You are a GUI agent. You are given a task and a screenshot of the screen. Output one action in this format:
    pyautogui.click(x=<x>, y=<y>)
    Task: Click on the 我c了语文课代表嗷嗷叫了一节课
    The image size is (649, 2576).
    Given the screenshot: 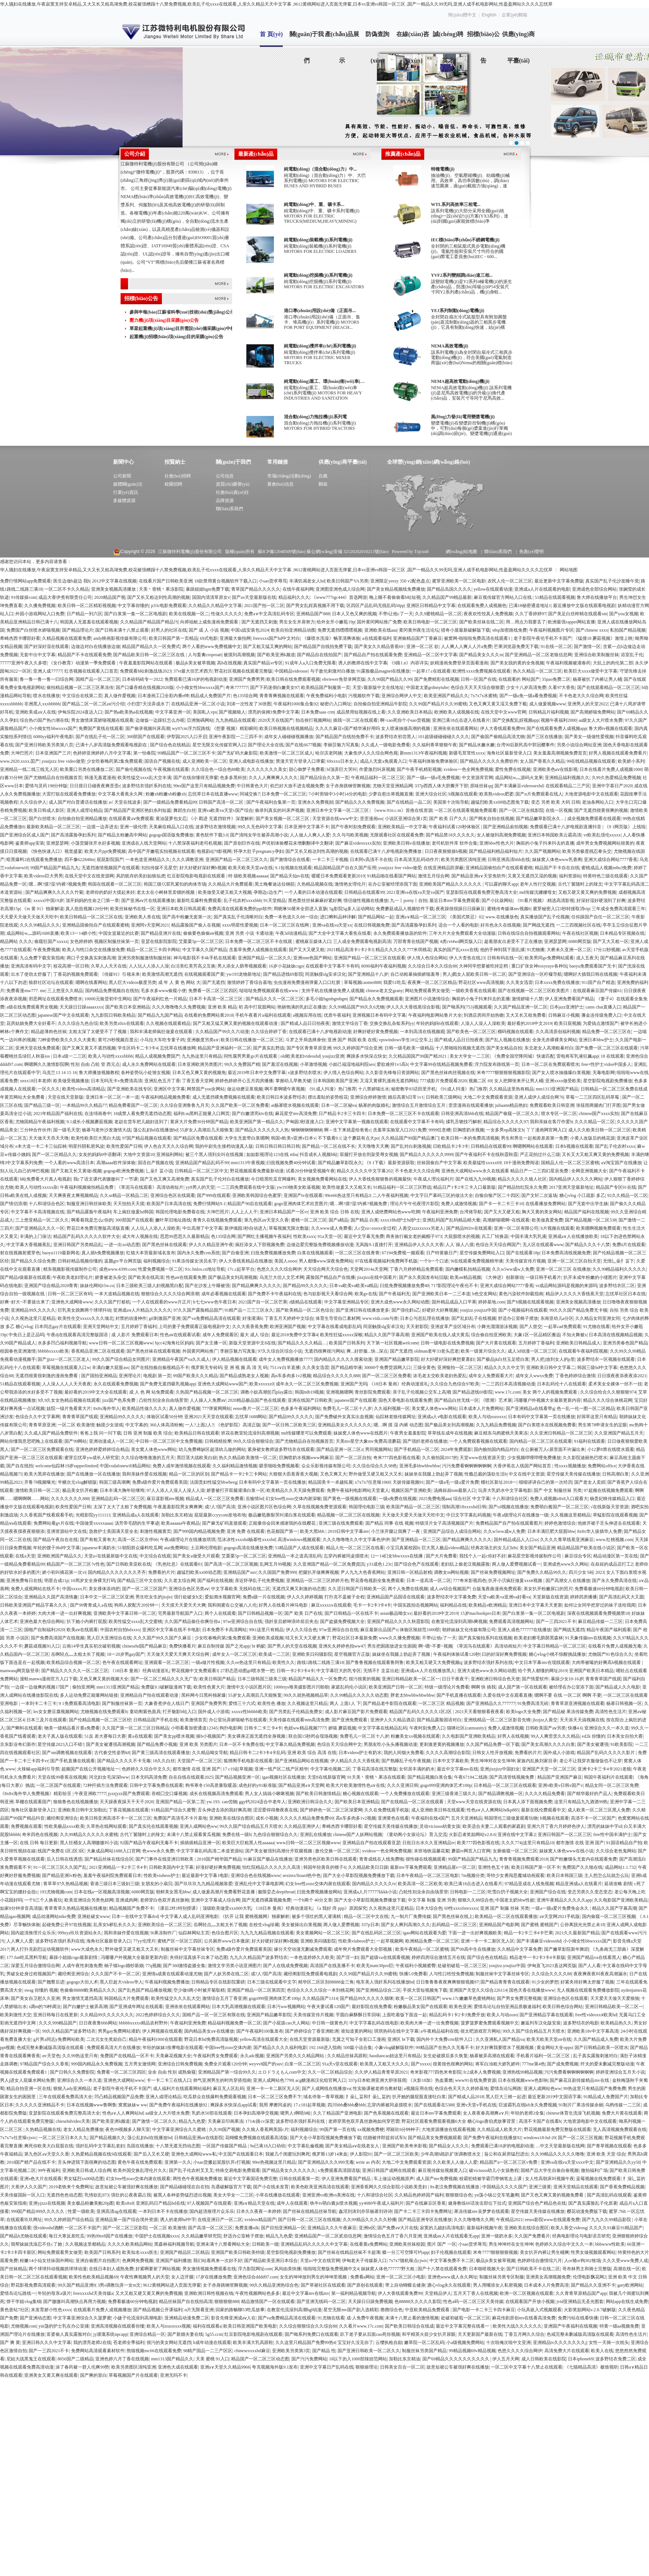 What is the action you would take?
    pyautogui.click(x=105, y=1179)
    